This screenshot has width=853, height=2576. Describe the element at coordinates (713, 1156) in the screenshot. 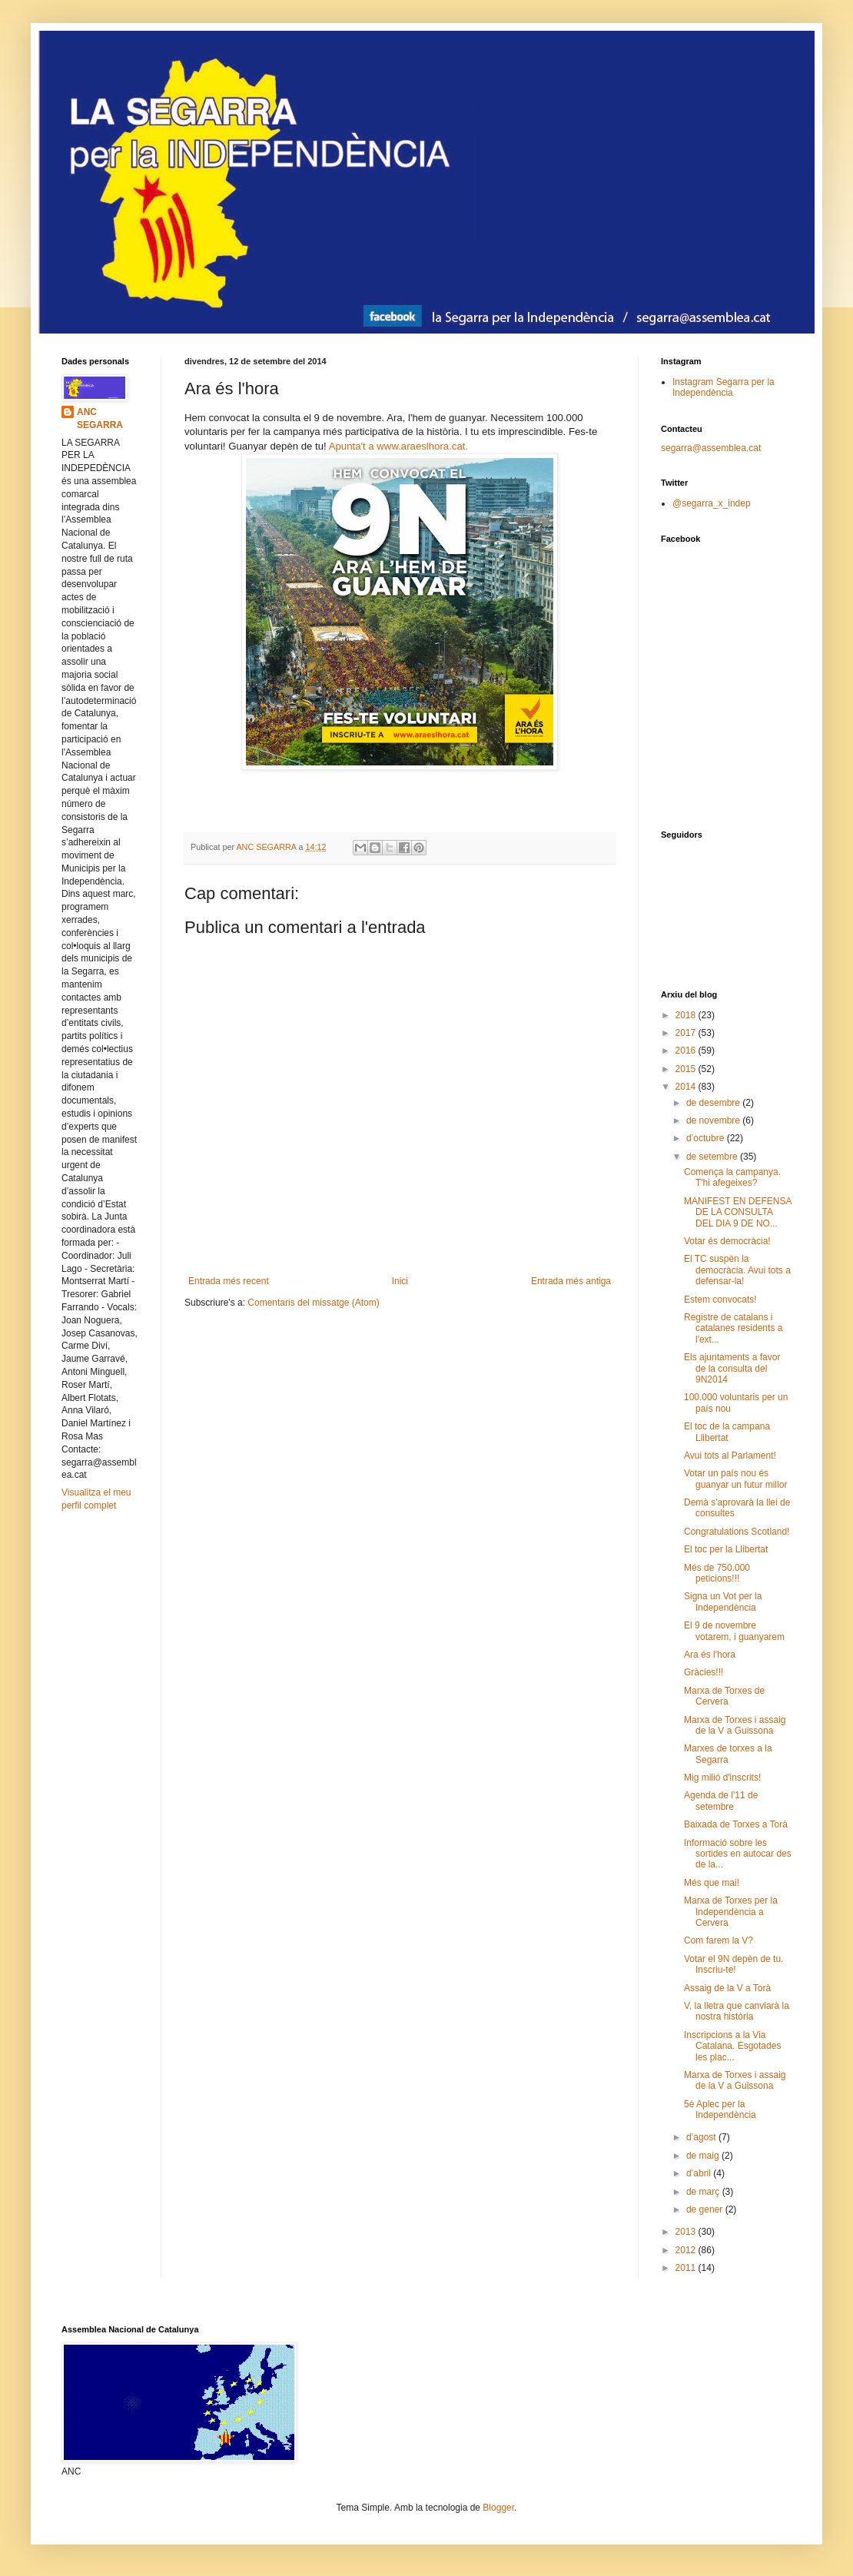

I see `de setembre` at that location.